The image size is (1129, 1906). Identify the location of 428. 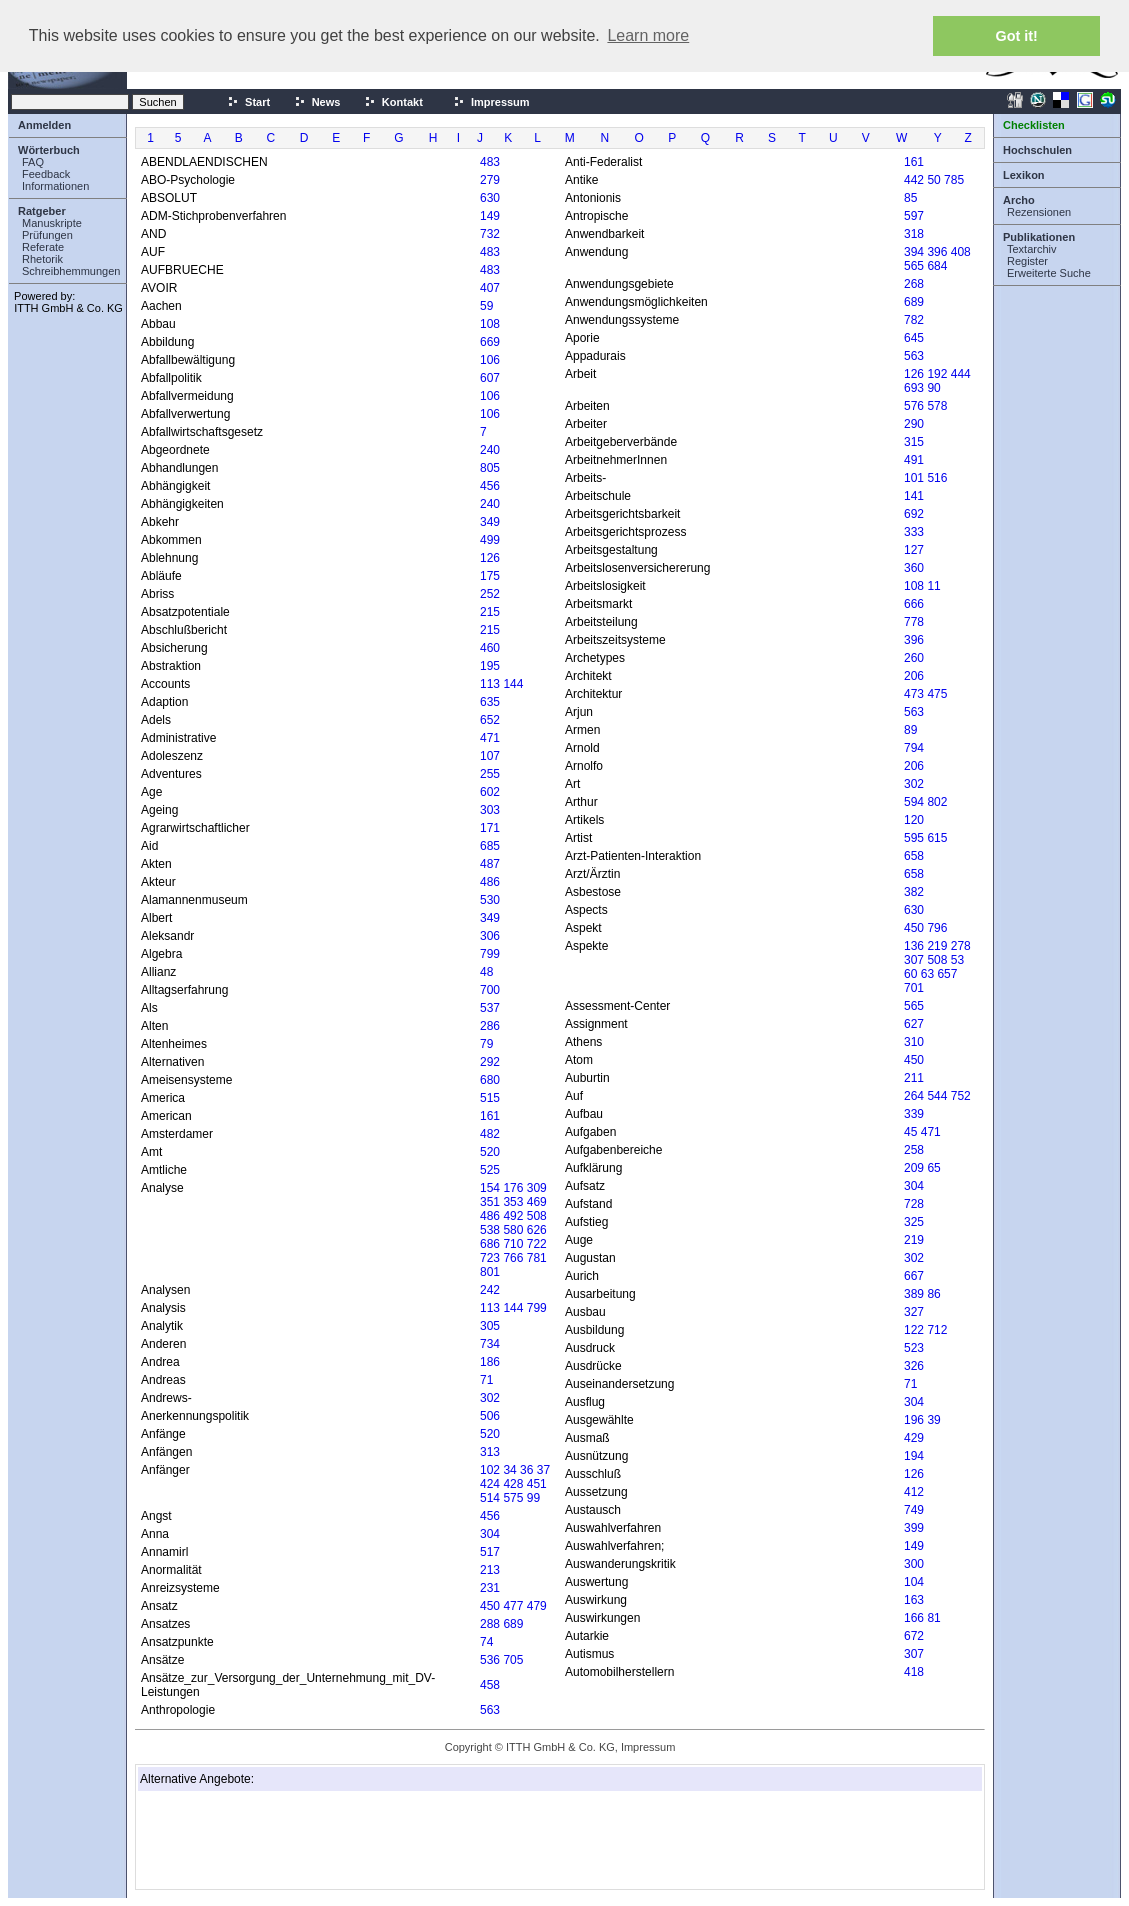
(513, 1484).